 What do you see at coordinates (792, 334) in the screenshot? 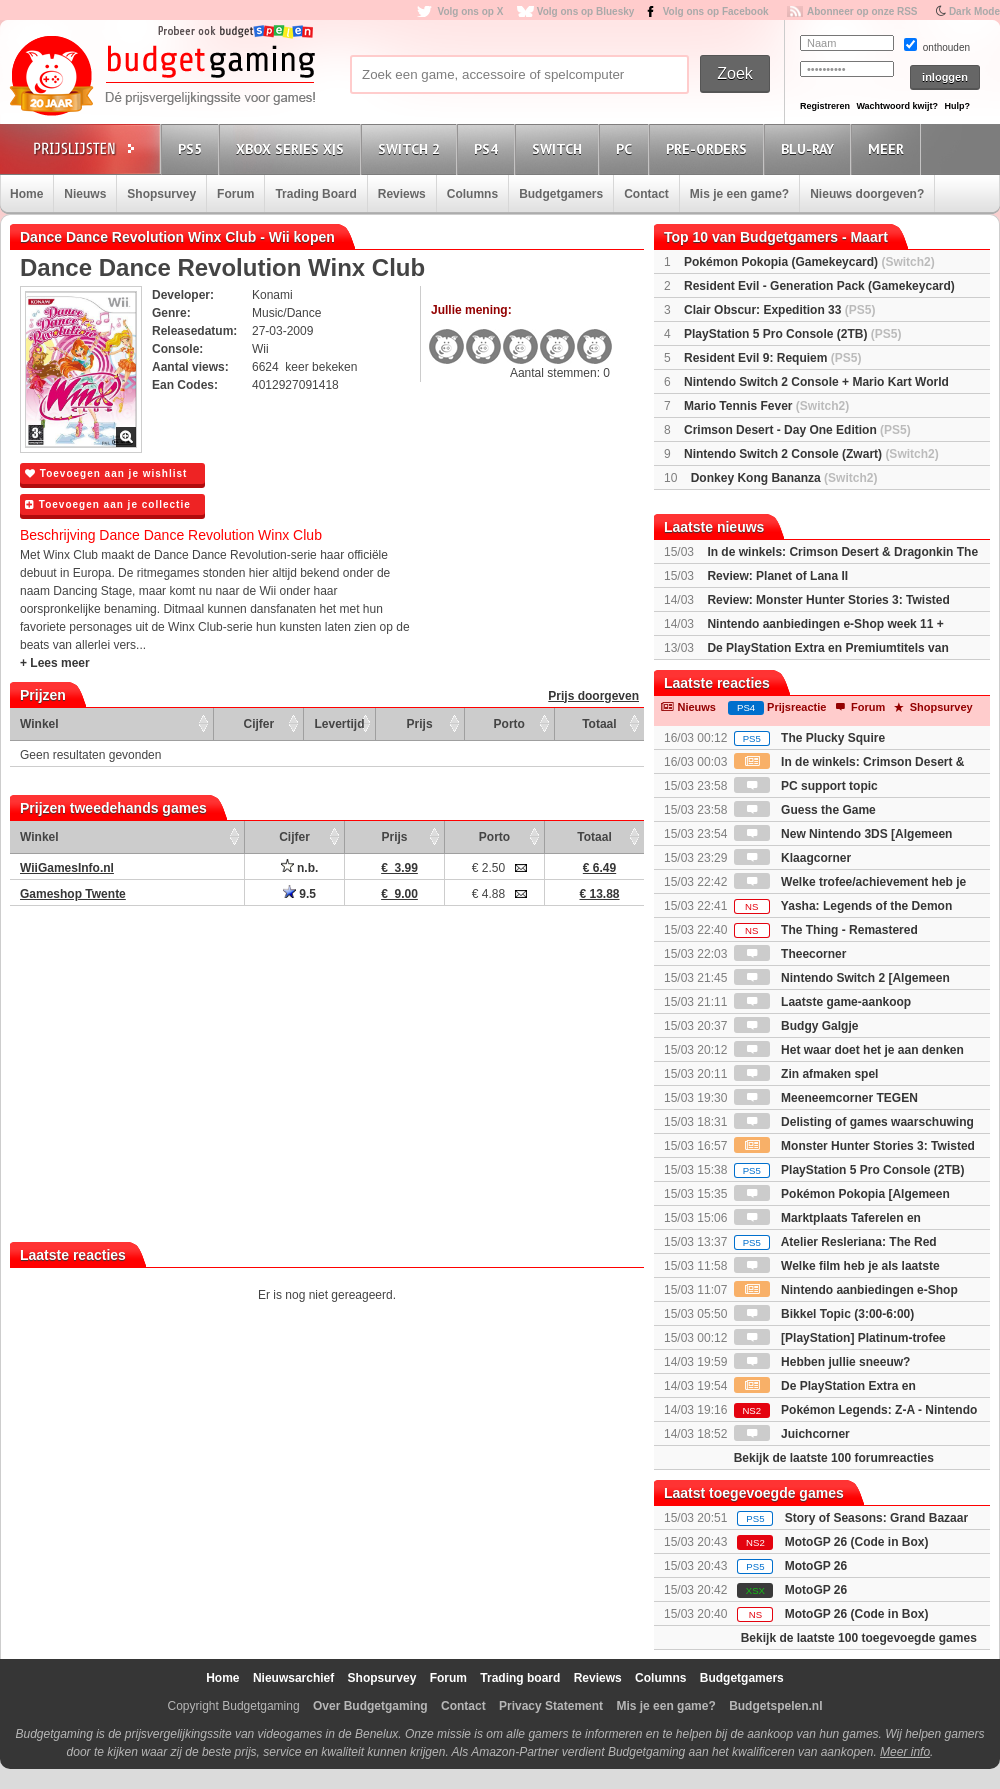
I see `PlayStation 5 Pro Console (2TB)` at bounding box center [792, 334].